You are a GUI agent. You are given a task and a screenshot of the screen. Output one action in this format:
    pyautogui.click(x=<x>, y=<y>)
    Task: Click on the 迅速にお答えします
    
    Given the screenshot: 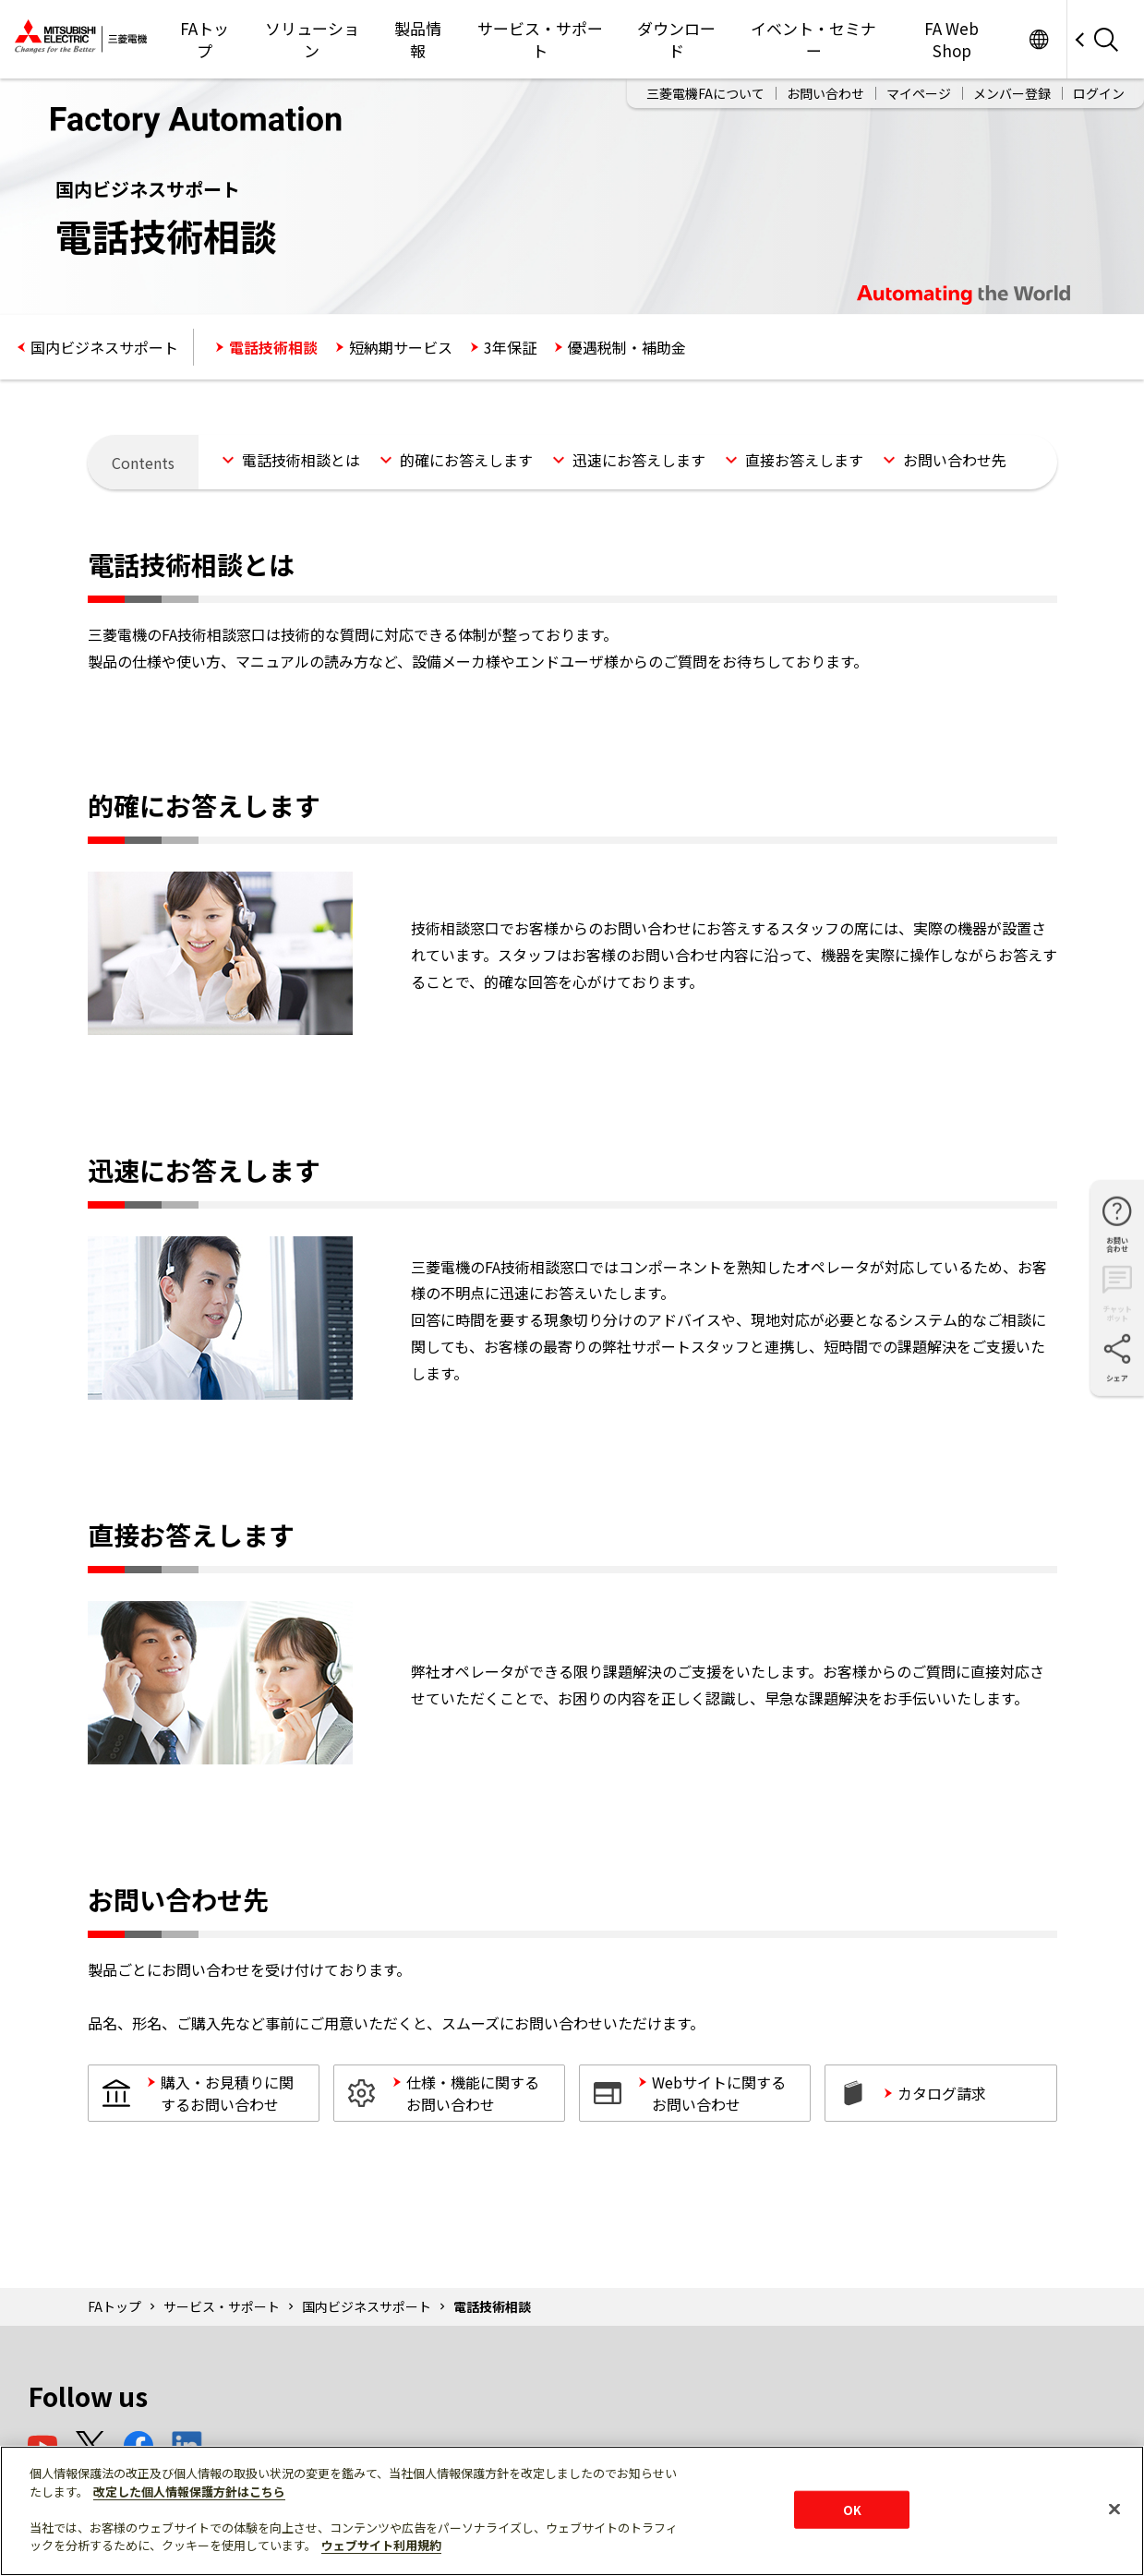 What is the action you would take?
    pyautogui.click(x=638, y=460)
    